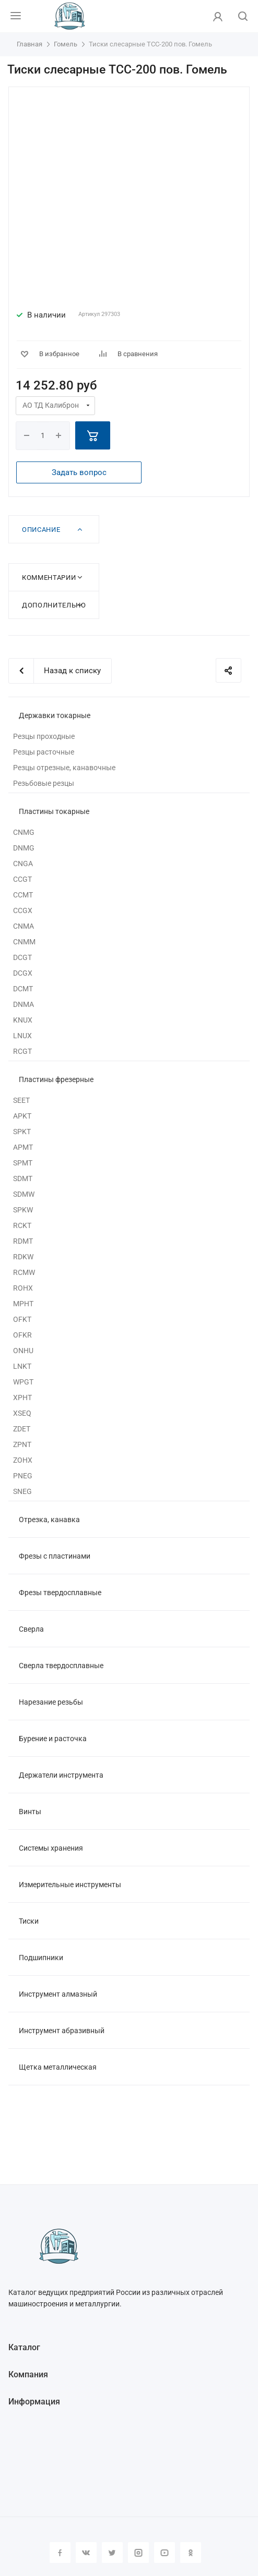  Describe the element at coordinates (21, 1429) in the screenshot. I see `ZDET` at that location.